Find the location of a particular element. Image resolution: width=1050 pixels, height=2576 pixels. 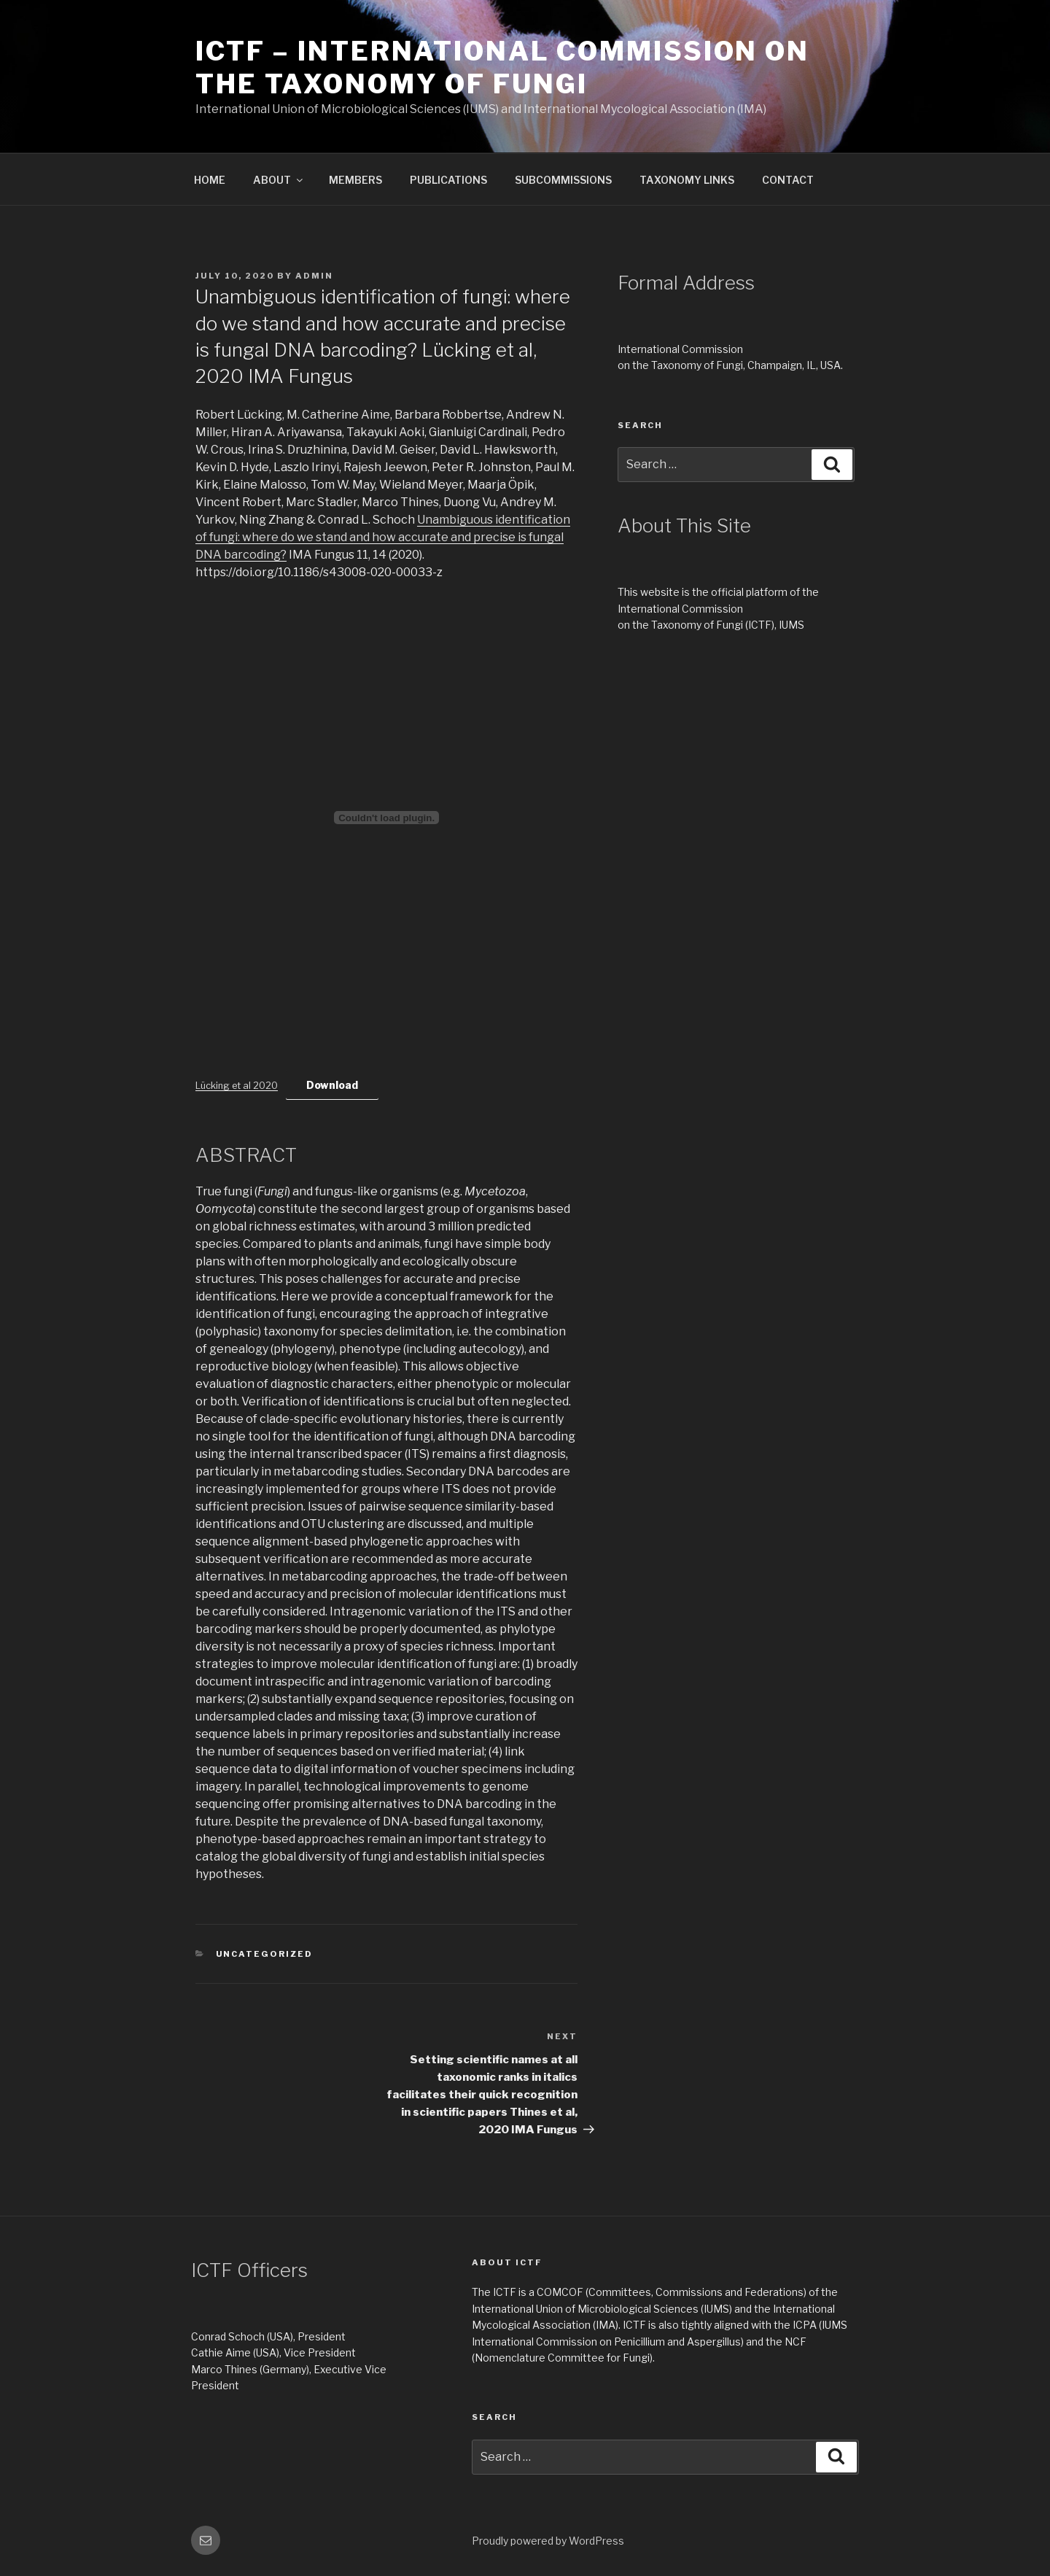

Download is located at coordinates (332, 1085).